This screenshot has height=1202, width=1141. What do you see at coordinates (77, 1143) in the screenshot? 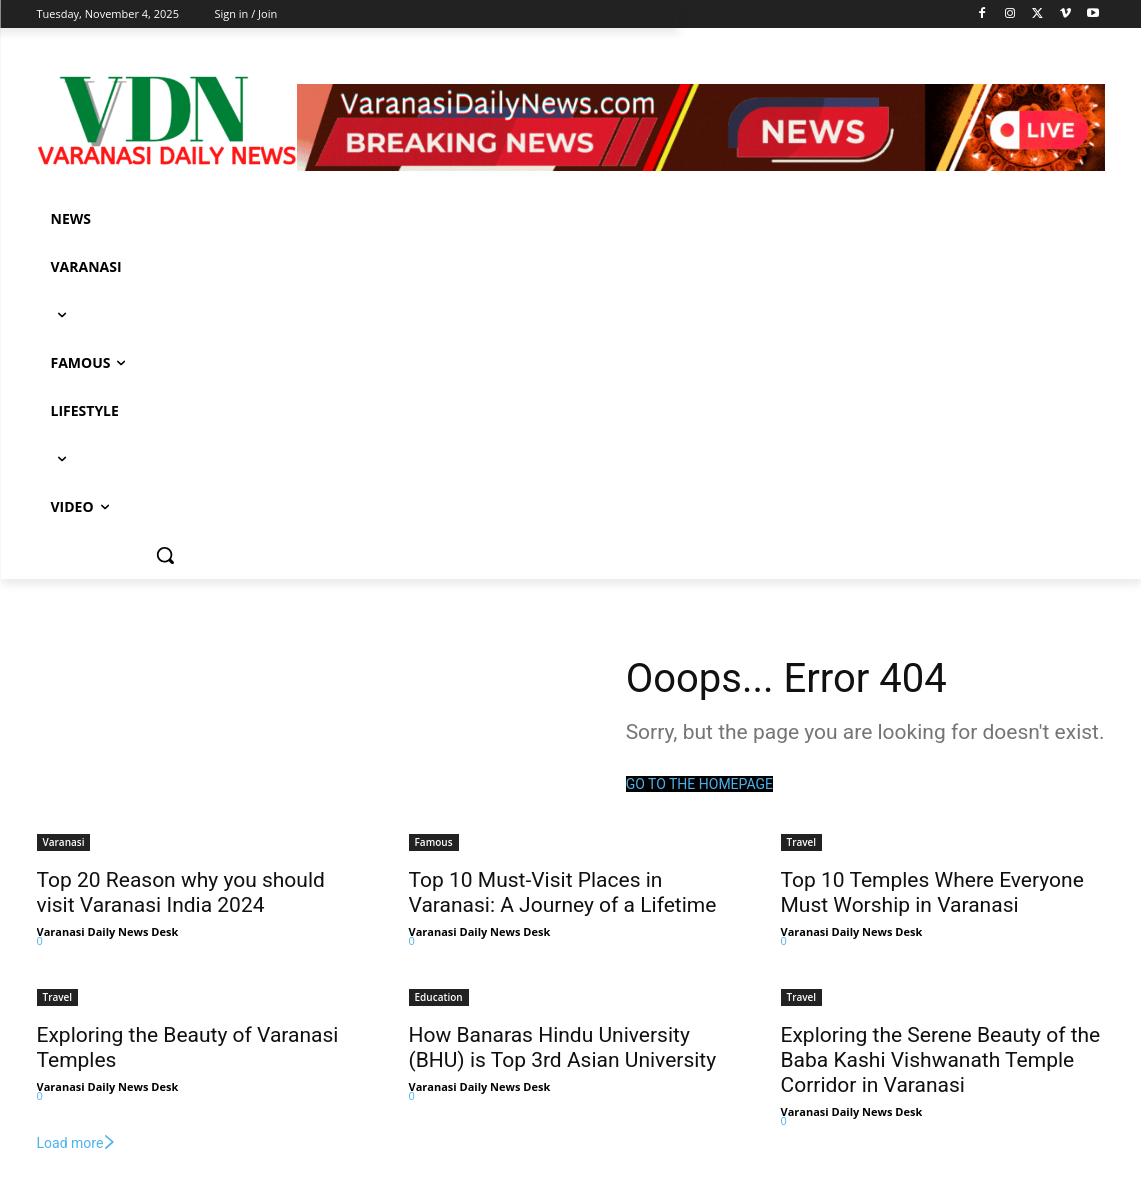
I see `Load more` at bounding box center [77, 1143].